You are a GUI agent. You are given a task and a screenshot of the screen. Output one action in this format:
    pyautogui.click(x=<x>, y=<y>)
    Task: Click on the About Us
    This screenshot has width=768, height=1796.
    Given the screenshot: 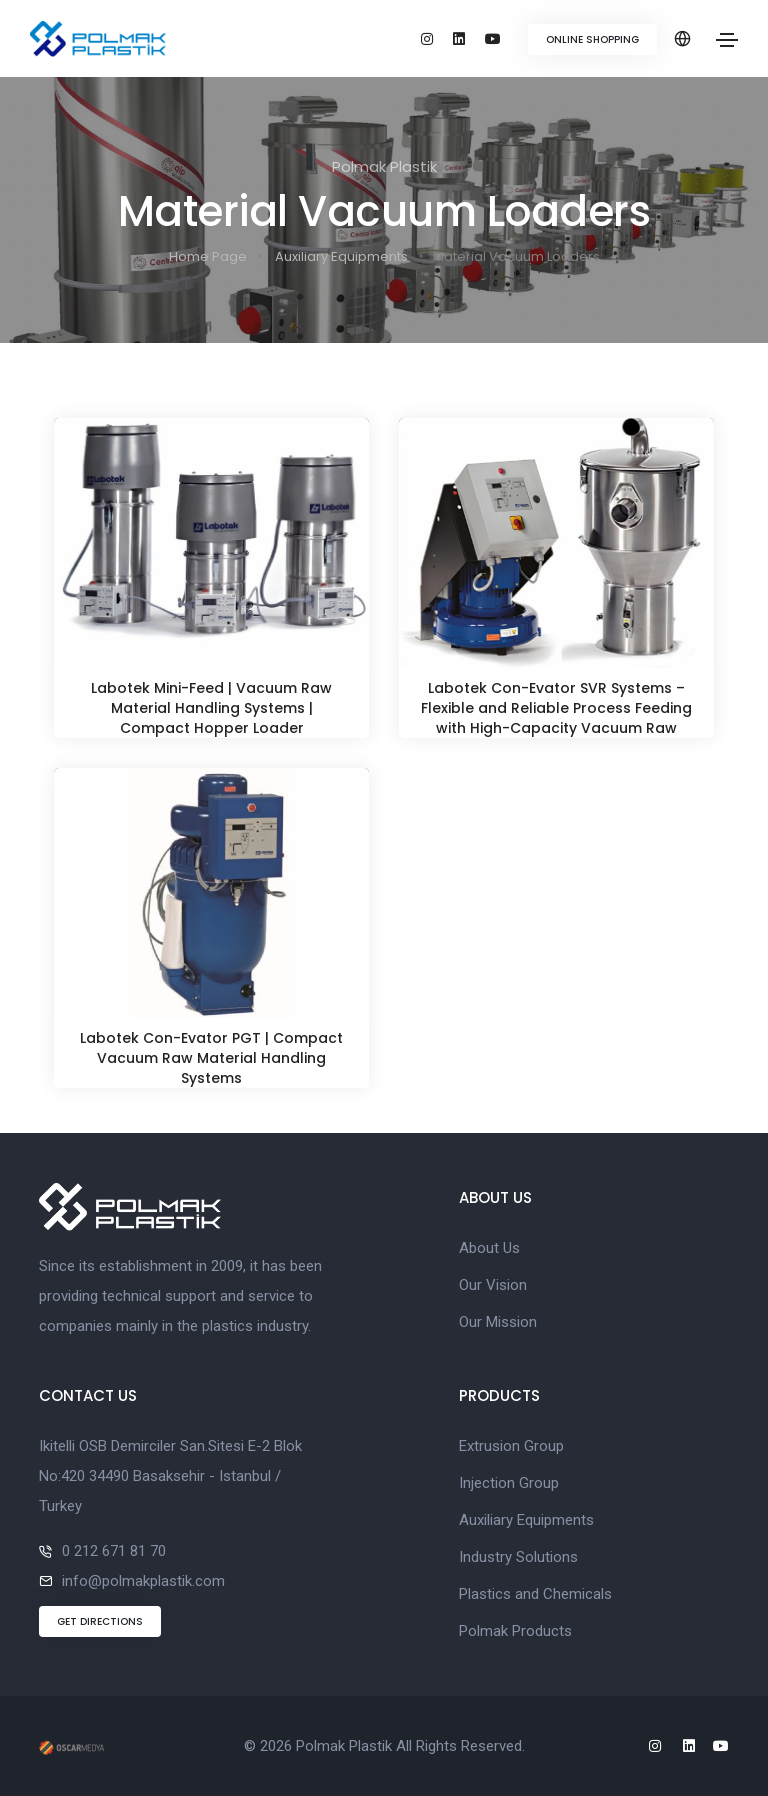 What is the action you would take?
    pyautogui.click(x=489, y=1248)
    